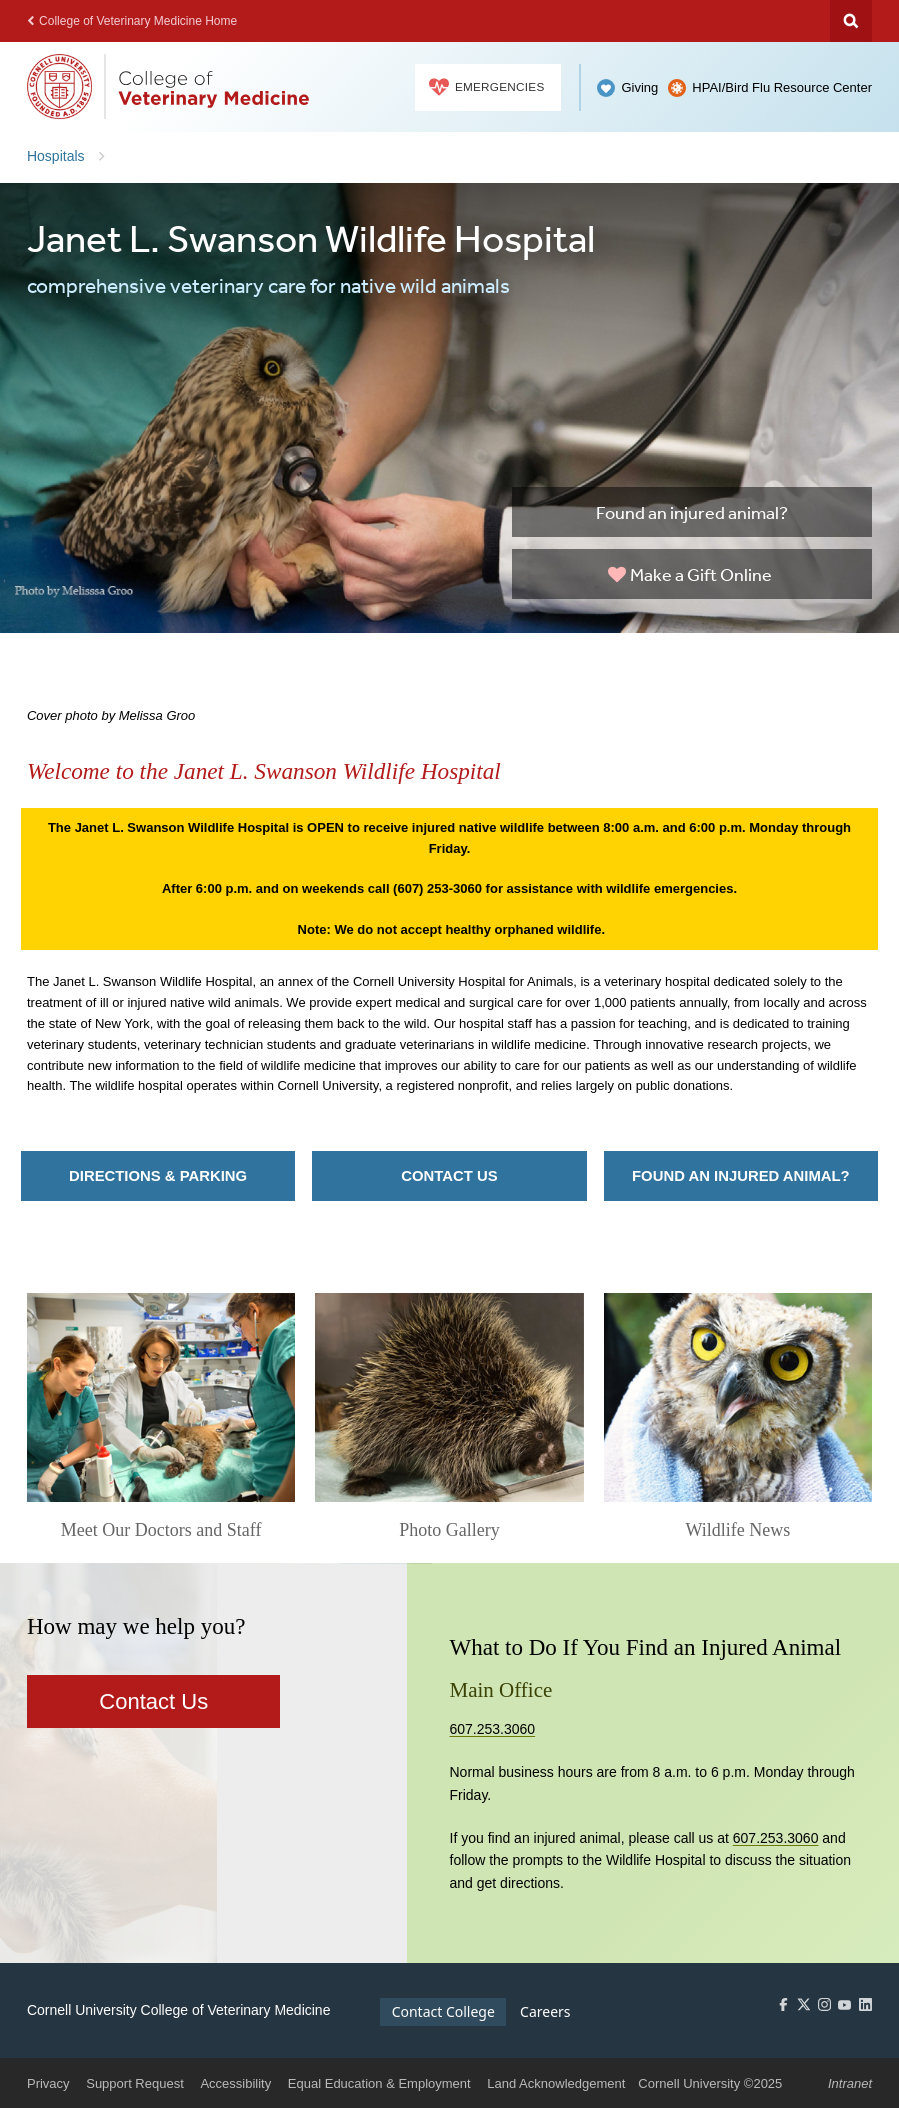  What do you see at coordinates (449, 1530) in the screenshot?
I see `Photo Gallery` at bounding box center [449, 1530].